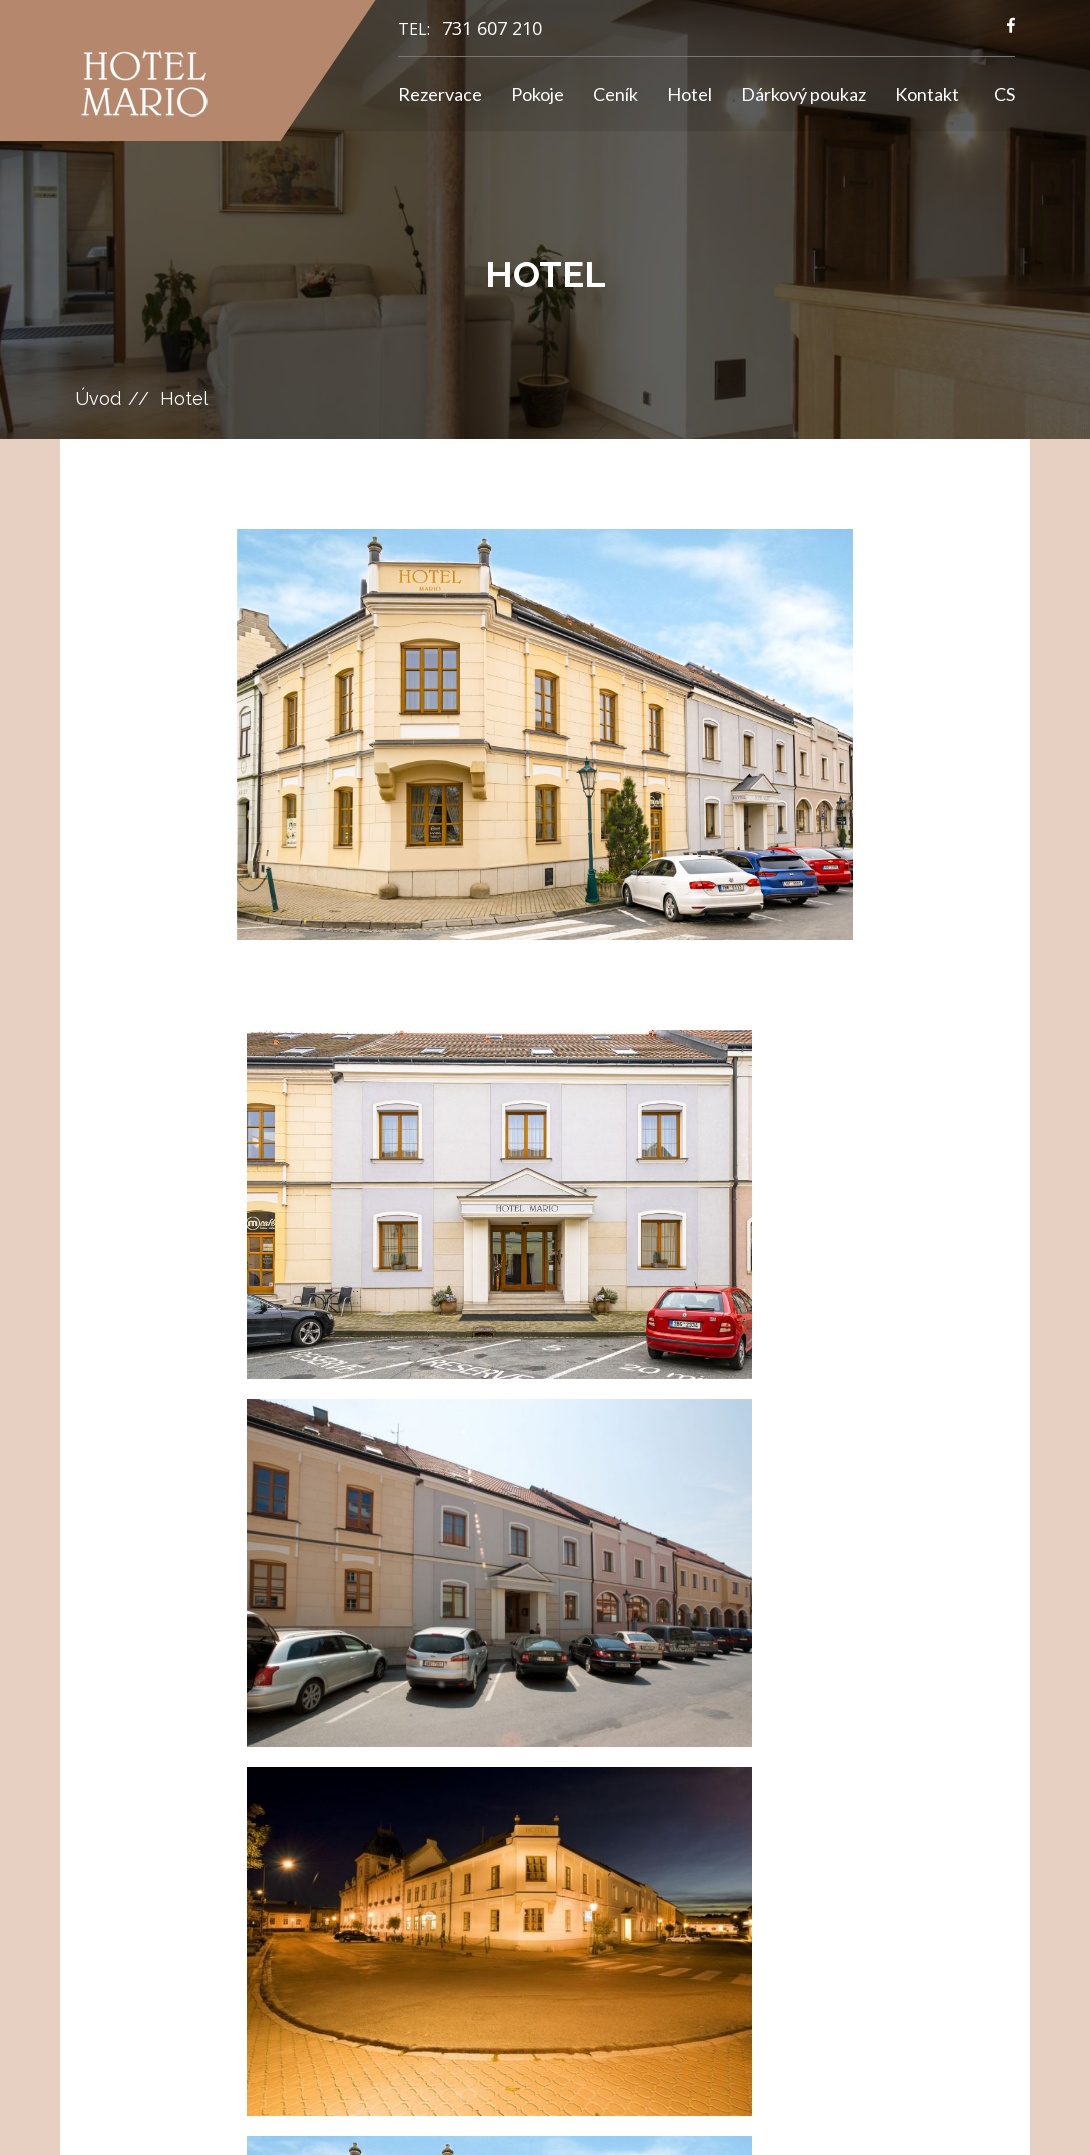 Image resolution: width=1090 pixels, height=2155 pixels. Describe the element at coordinates (927, 94) in the screenshot. I see `Kontakt` at that location.